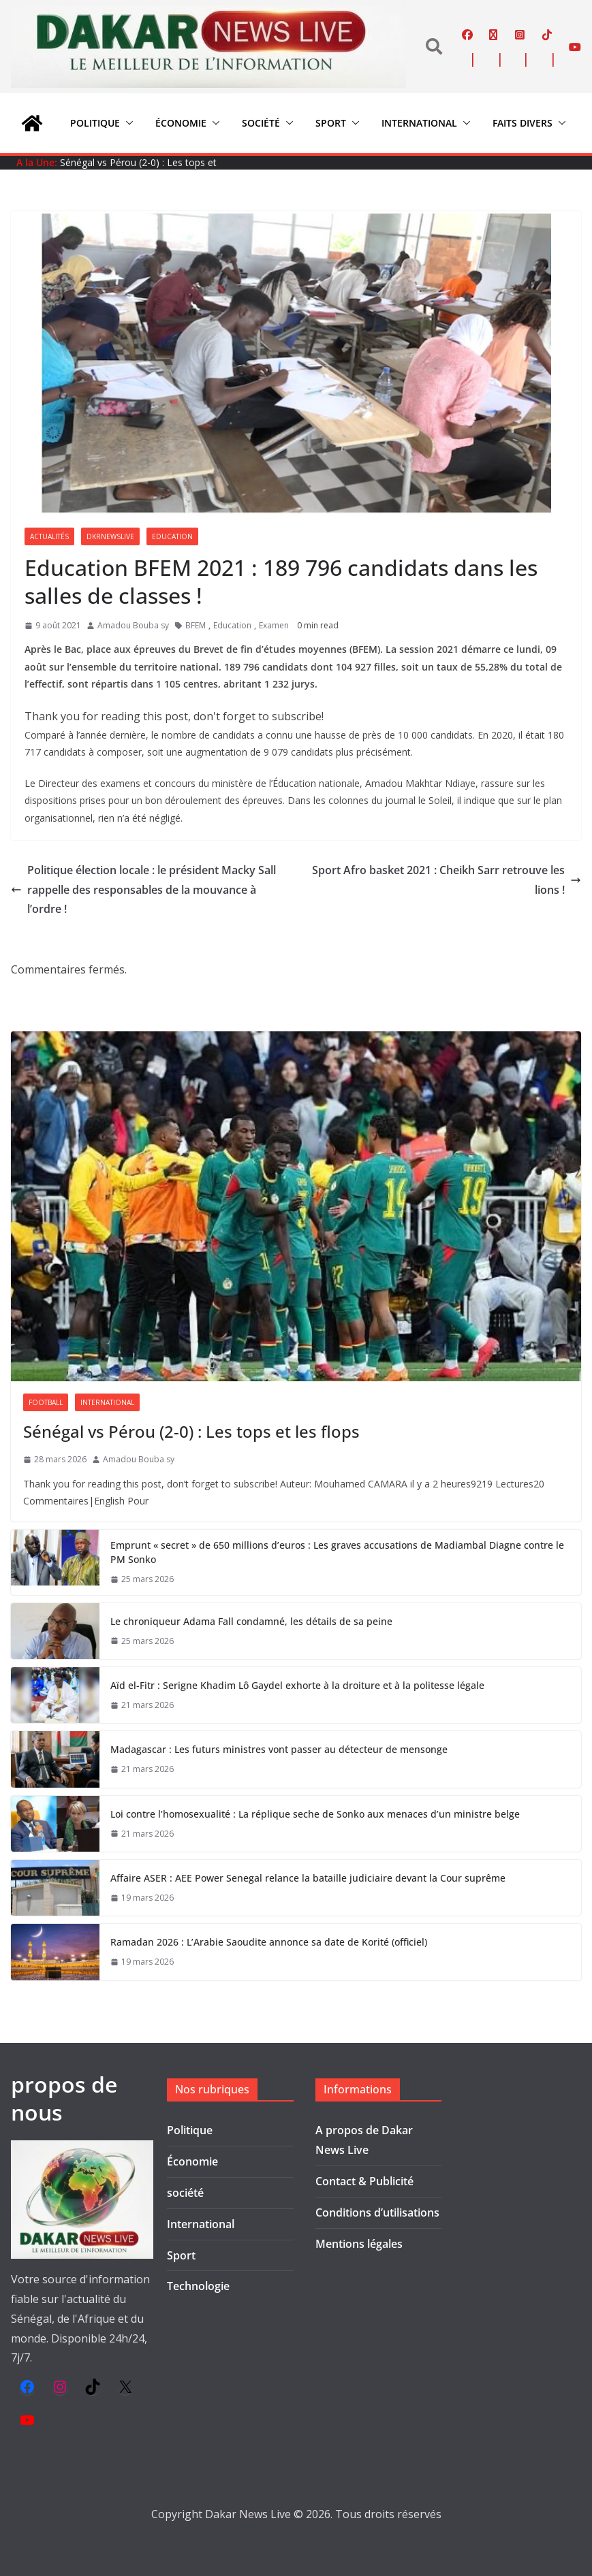 The width and height of the screenshot is (592, 2576). Describe the element at coordinates (46, 1402) in the screenshot. I see `Football` at that location.